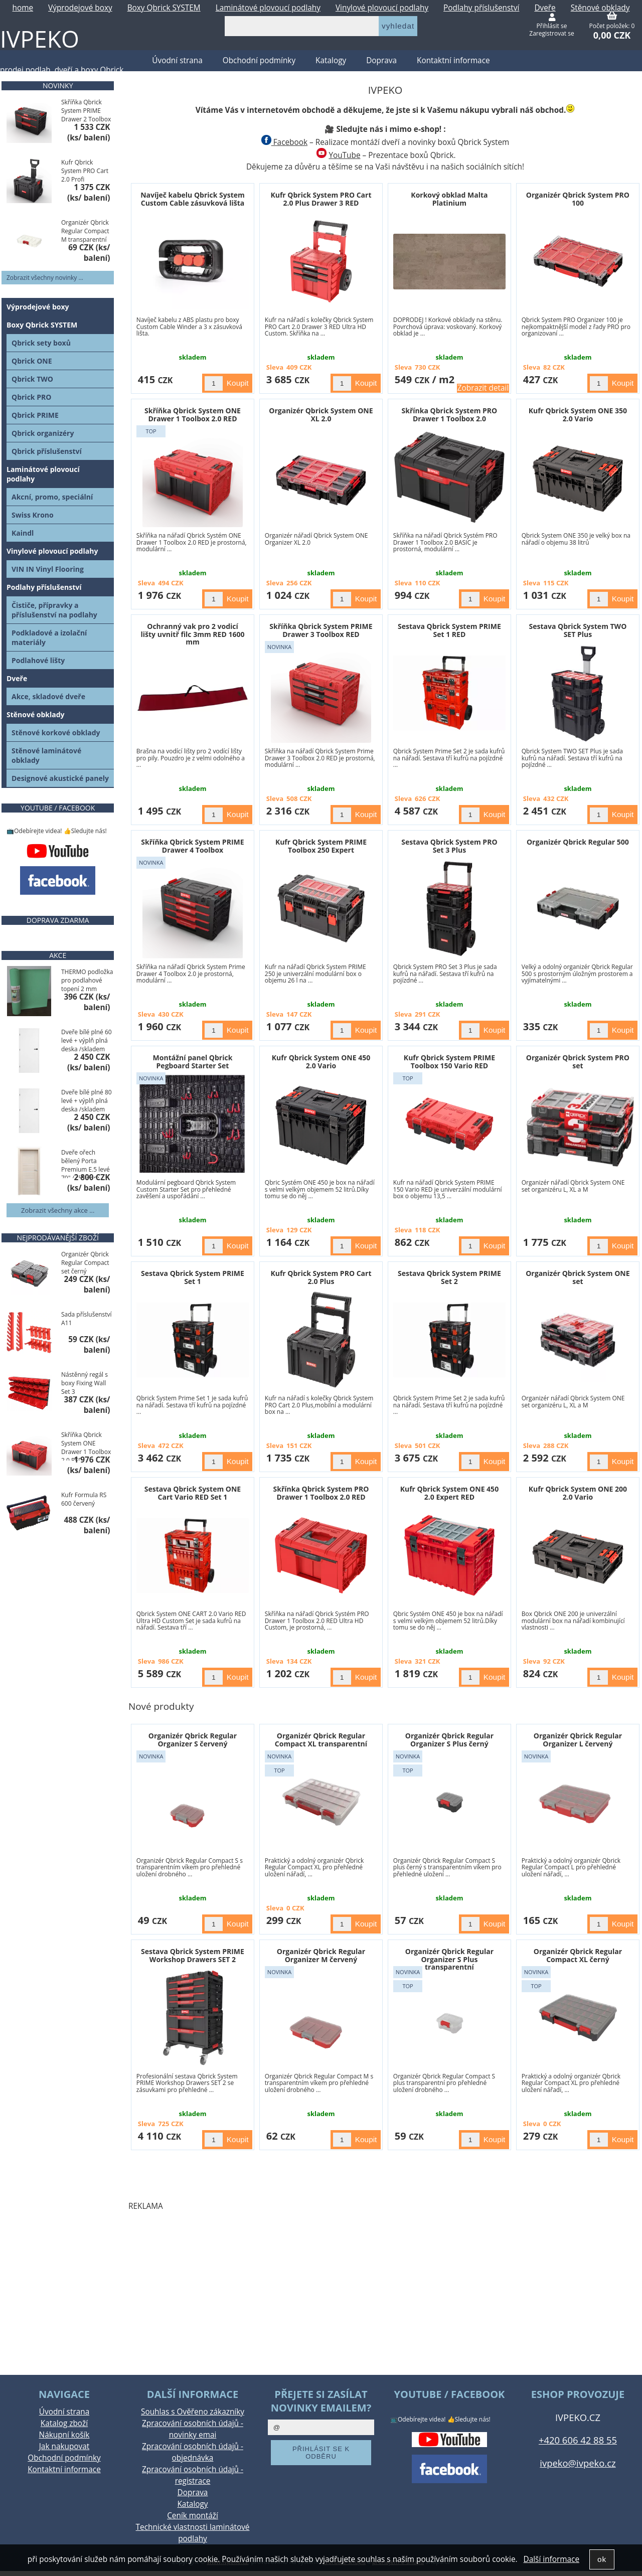 The width and height of the screenshot is (642, 2576). I want to click on Výprodejové boxy, so click(80, 8).